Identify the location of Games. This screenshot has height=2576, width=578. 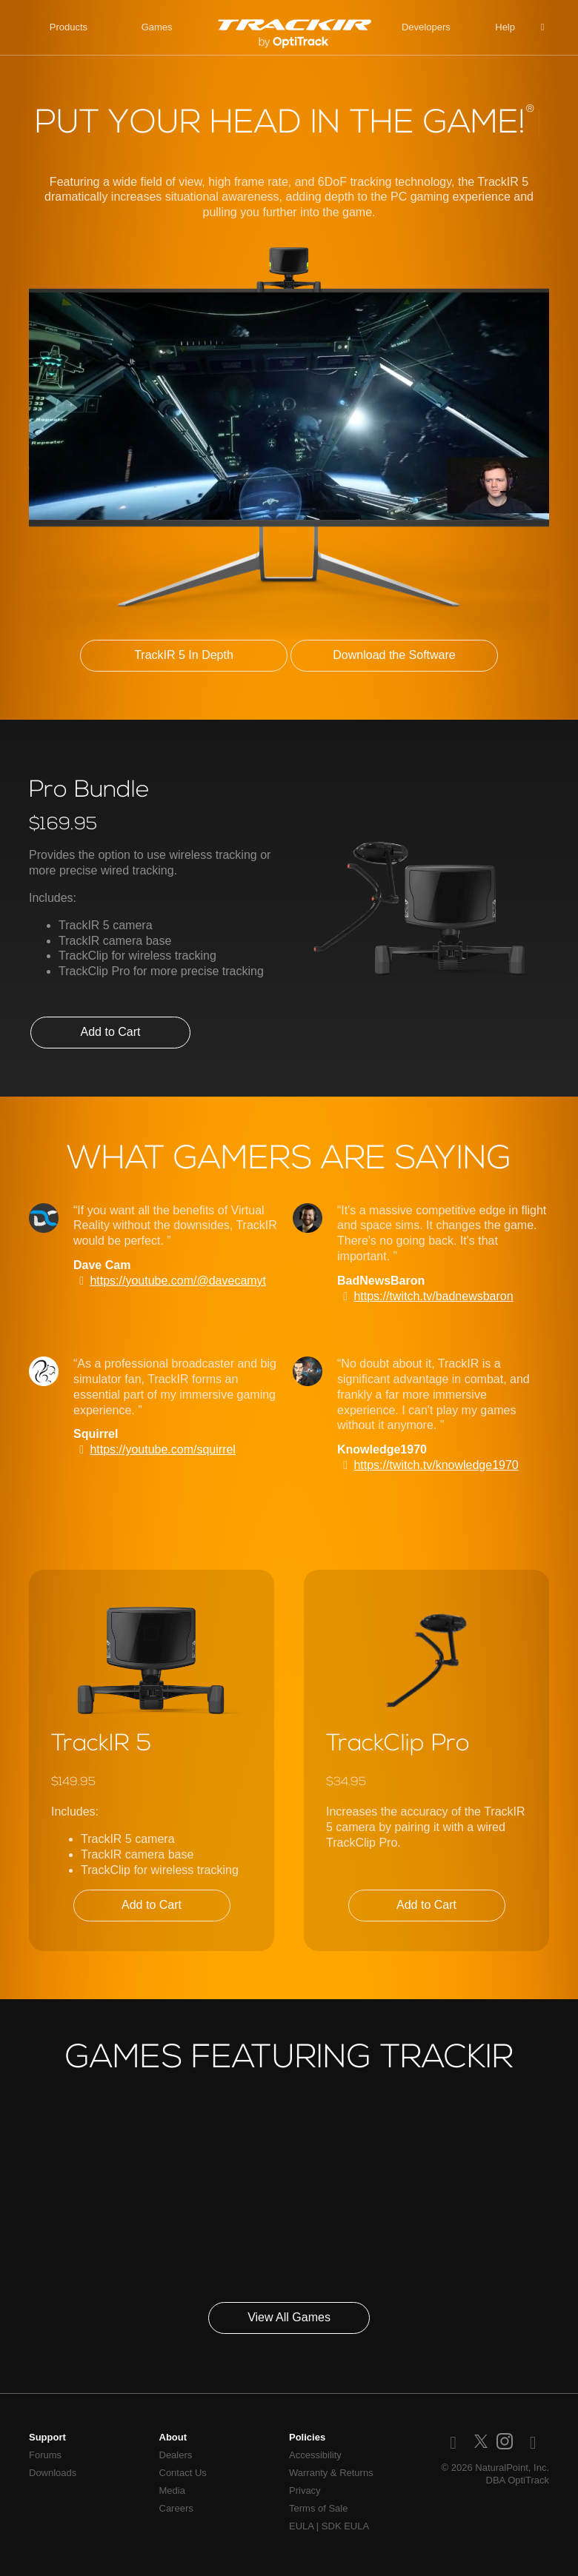
(157, 27).